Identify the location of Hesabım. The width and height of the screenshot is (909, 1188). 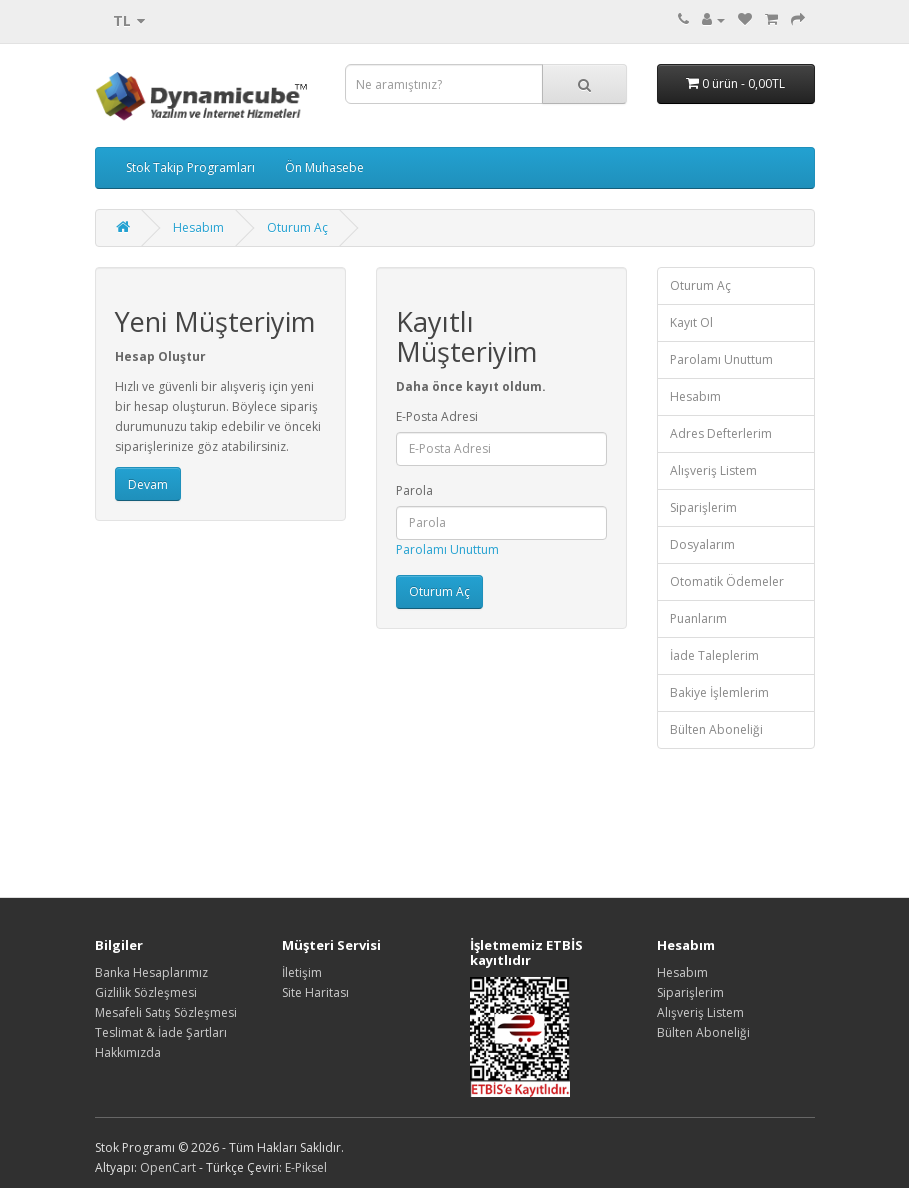
(198, 227).